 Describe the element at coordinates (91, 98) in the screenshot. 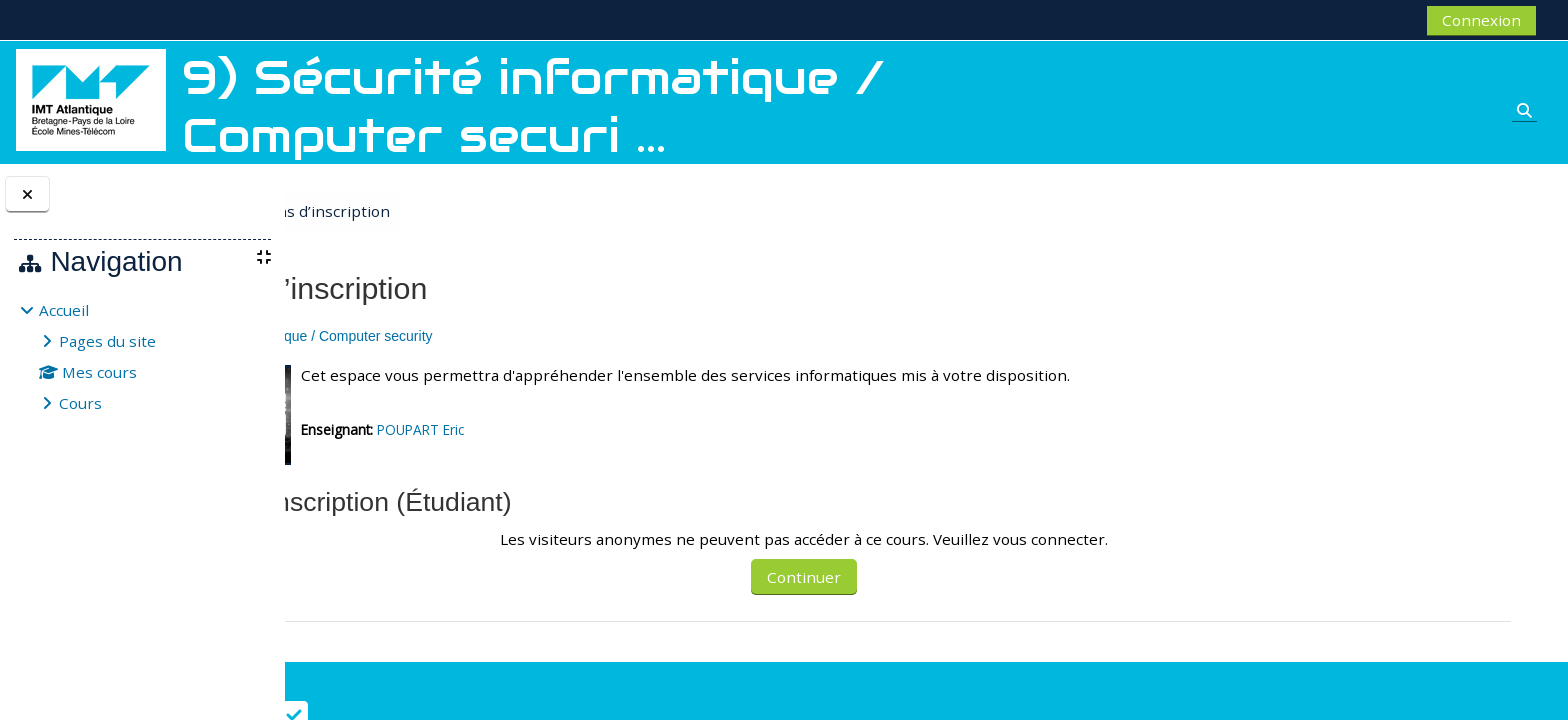

I see `[Accueil]` at that location.